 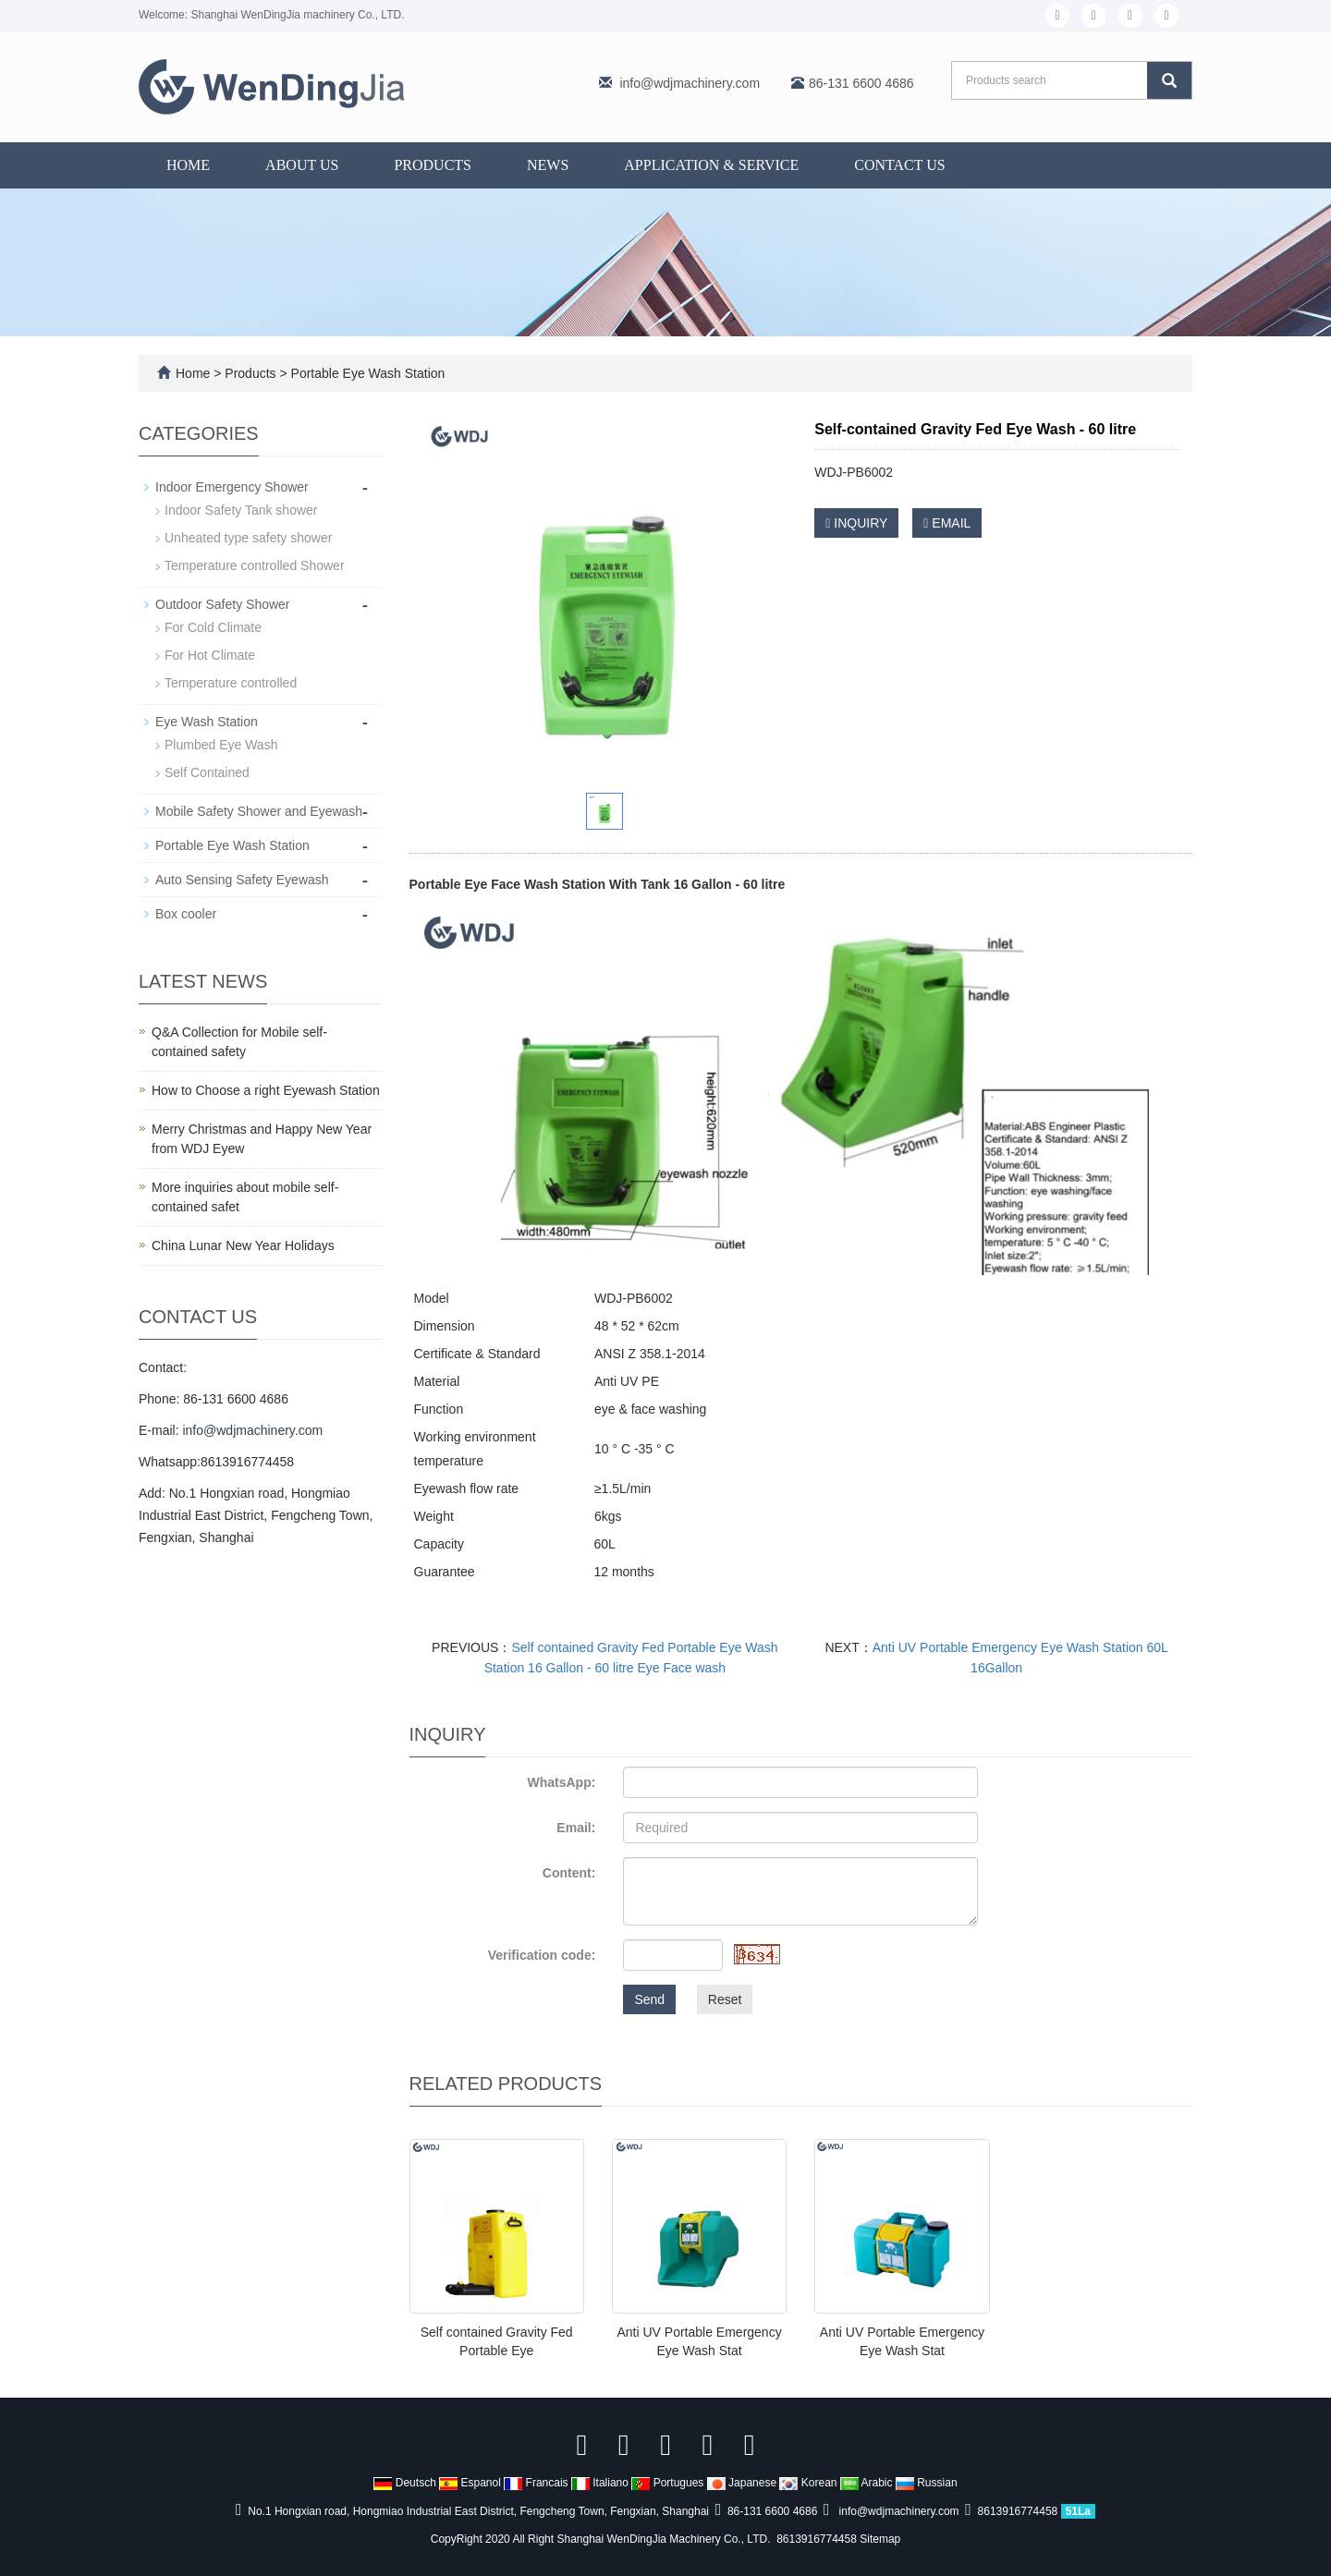 I want to click on Products, so click(x=432, y=165).